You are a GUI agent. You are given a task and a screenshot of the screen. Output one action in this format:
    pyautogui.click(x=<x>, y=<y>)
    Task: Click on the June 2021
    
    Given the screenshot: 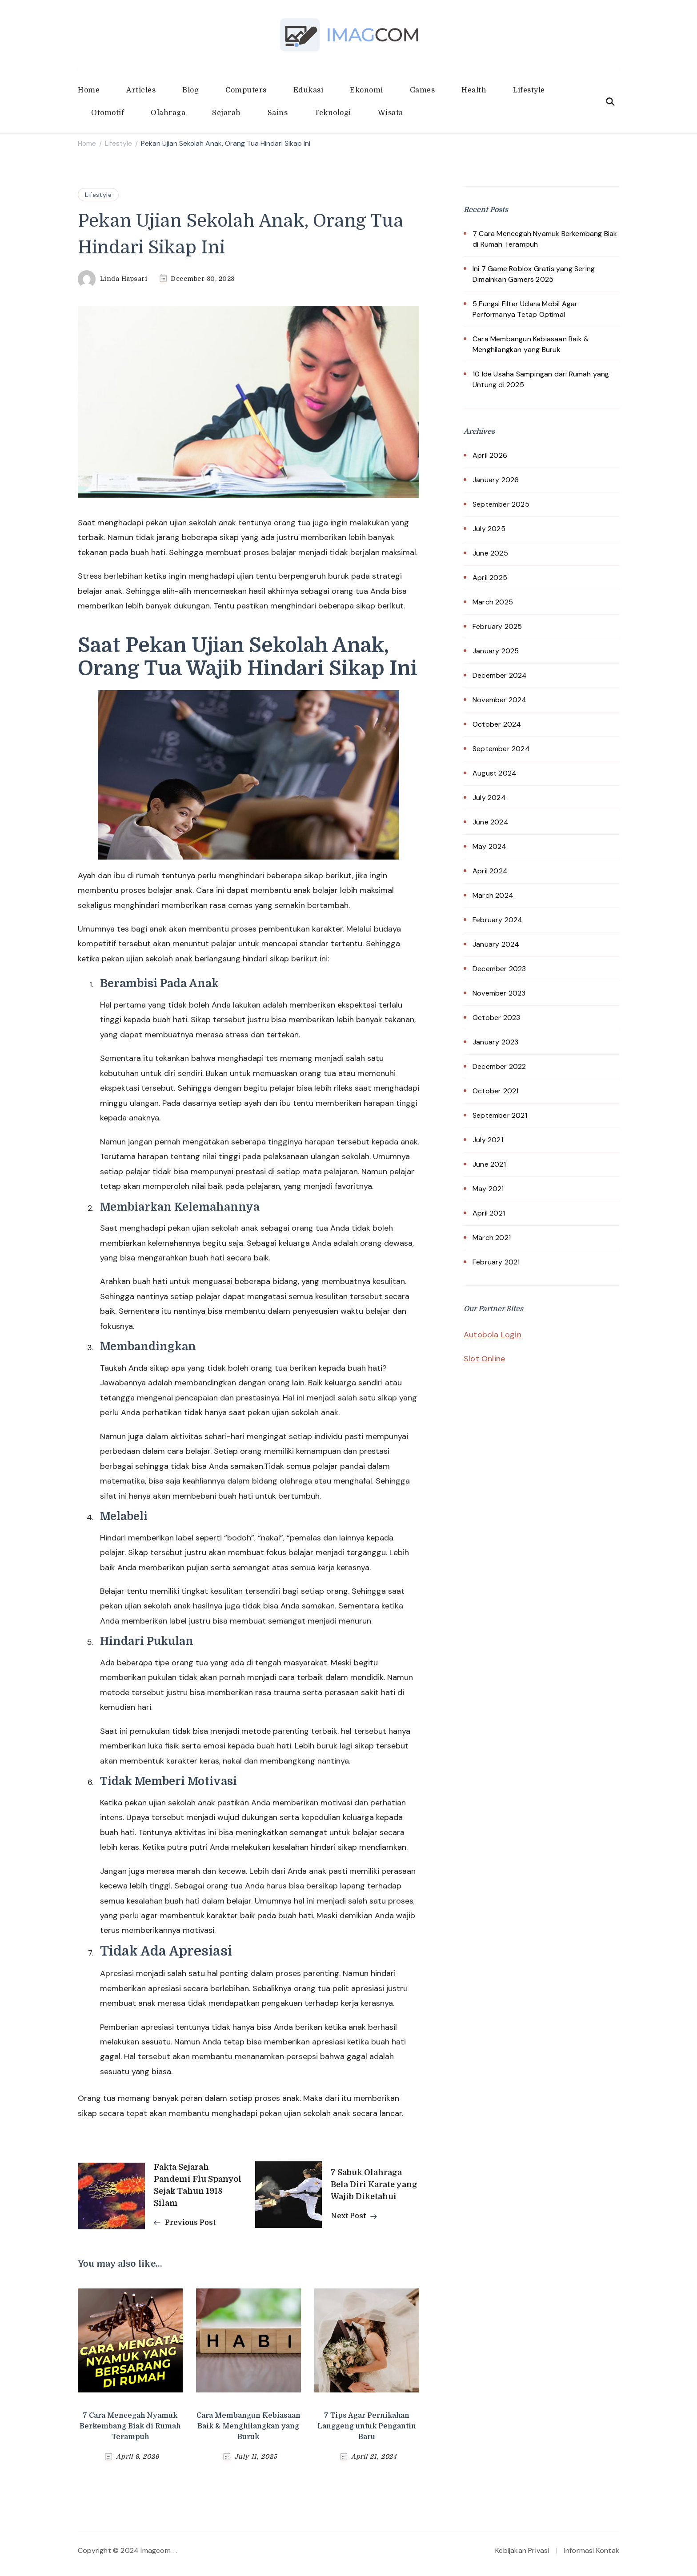 What is the action you would take?
    pyautogui.click(x=489, y=1164)
    